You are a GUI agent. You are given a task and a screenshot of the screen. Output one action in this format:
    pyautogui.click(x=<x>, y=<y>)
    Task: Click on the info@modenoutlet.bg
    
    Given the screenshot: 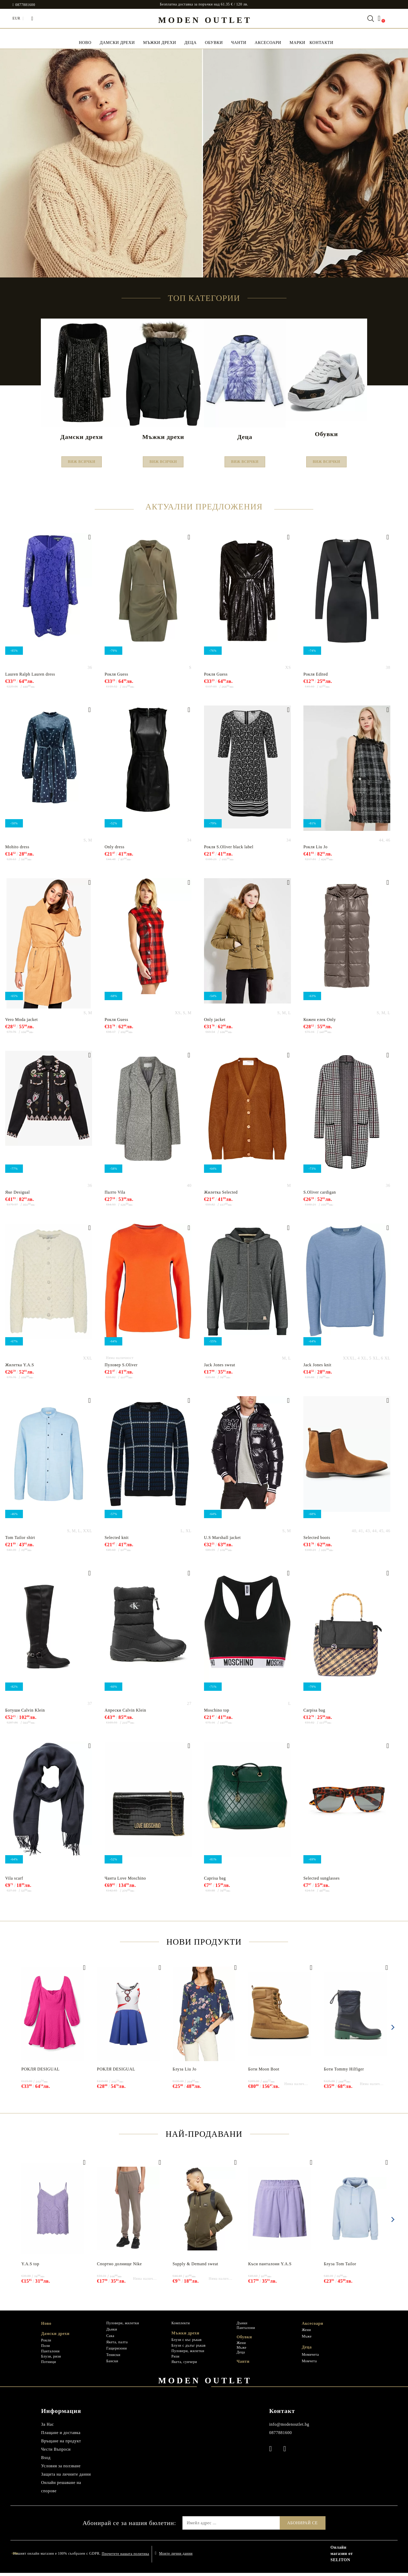 What is the action you would take?
    pyautogui.click(x=289, y=2427)
    